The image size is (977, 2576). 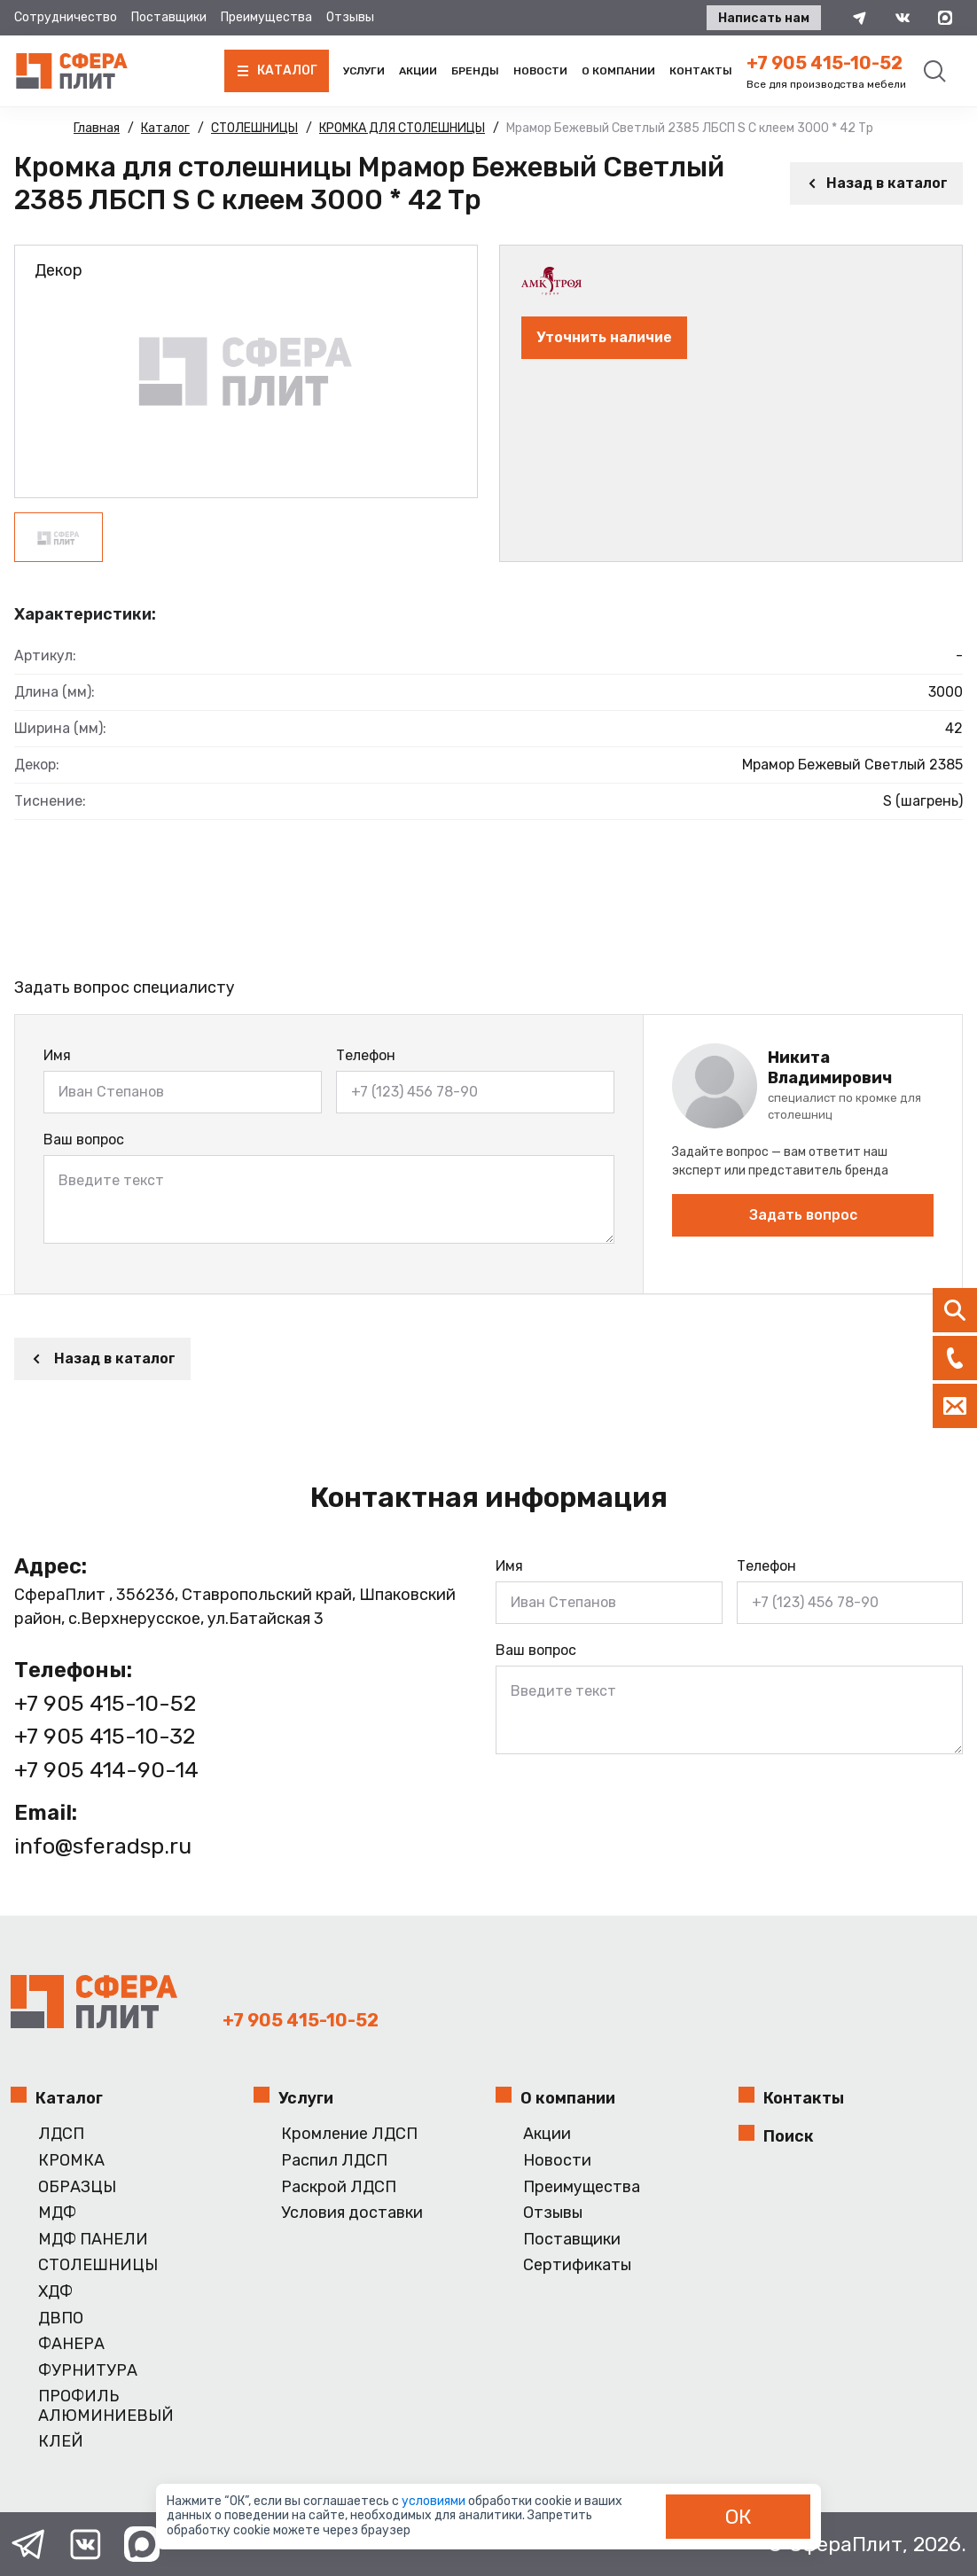 What do you see at coordinates (60, 2318) in the screenshot?
I see `ДВПО` at bounding box center [60, 2318].